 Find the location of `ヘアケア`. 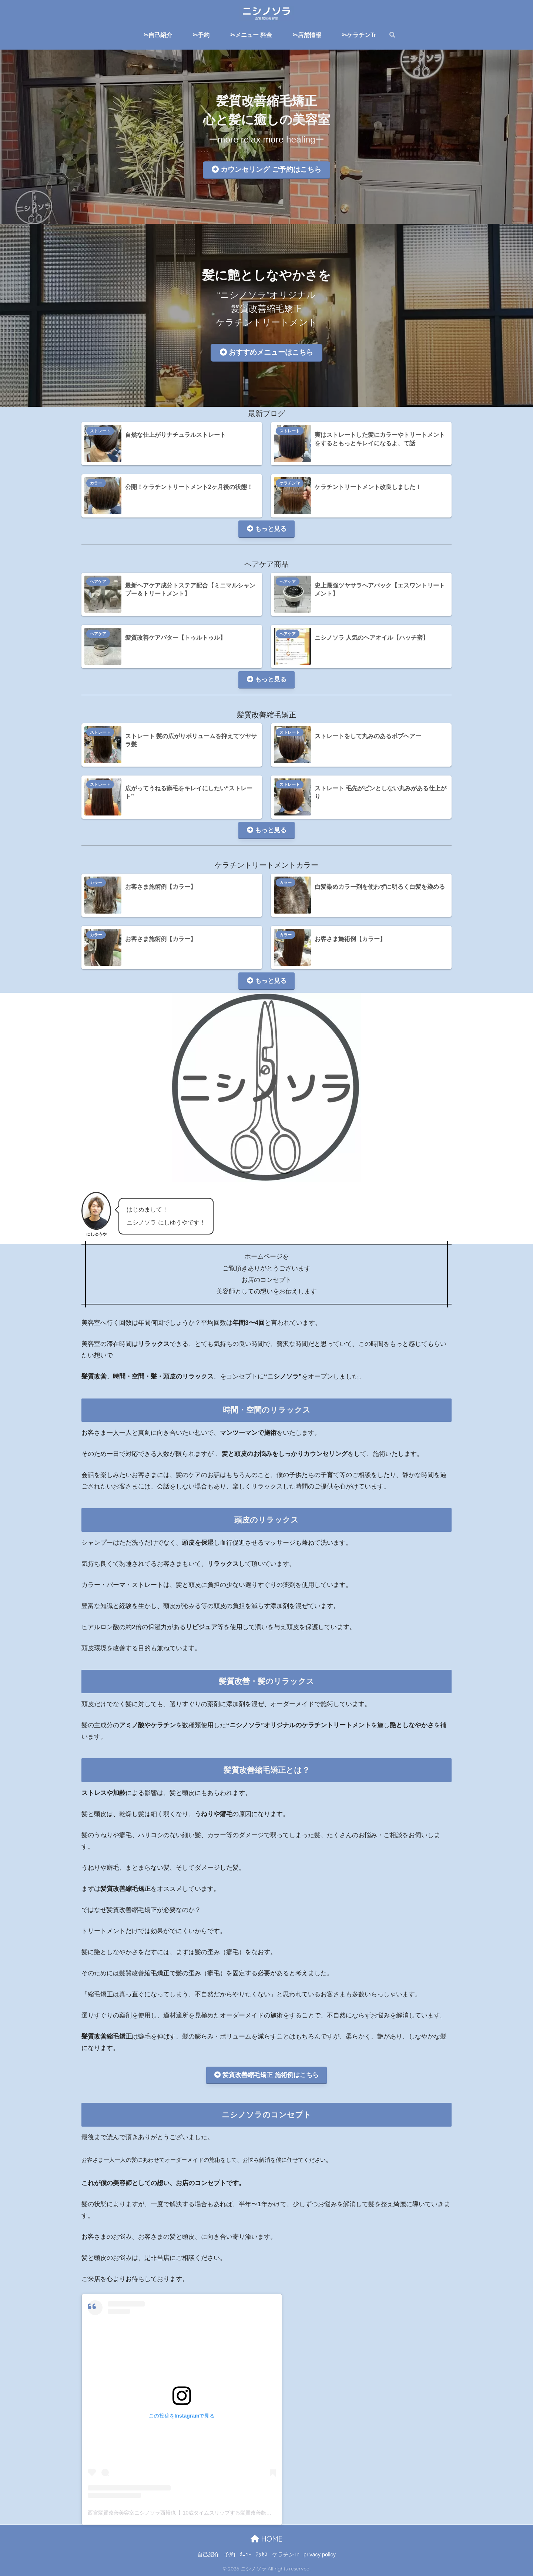

ヘアケア is located at coordinates (98, 581).